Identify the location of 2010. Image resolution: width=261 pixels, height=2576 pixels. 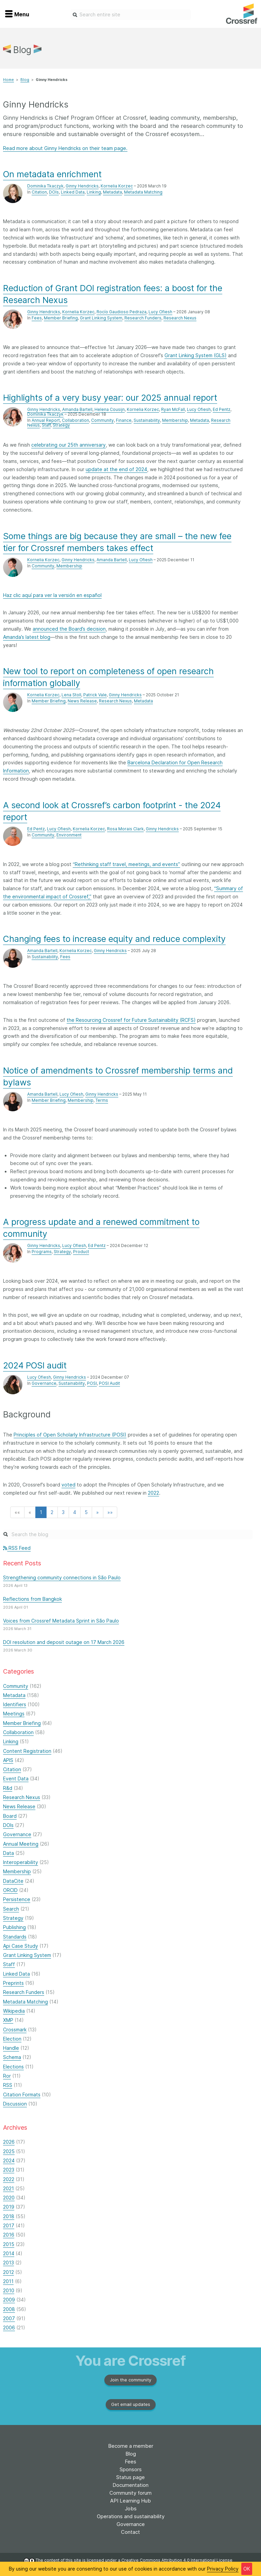
(8, 2290).